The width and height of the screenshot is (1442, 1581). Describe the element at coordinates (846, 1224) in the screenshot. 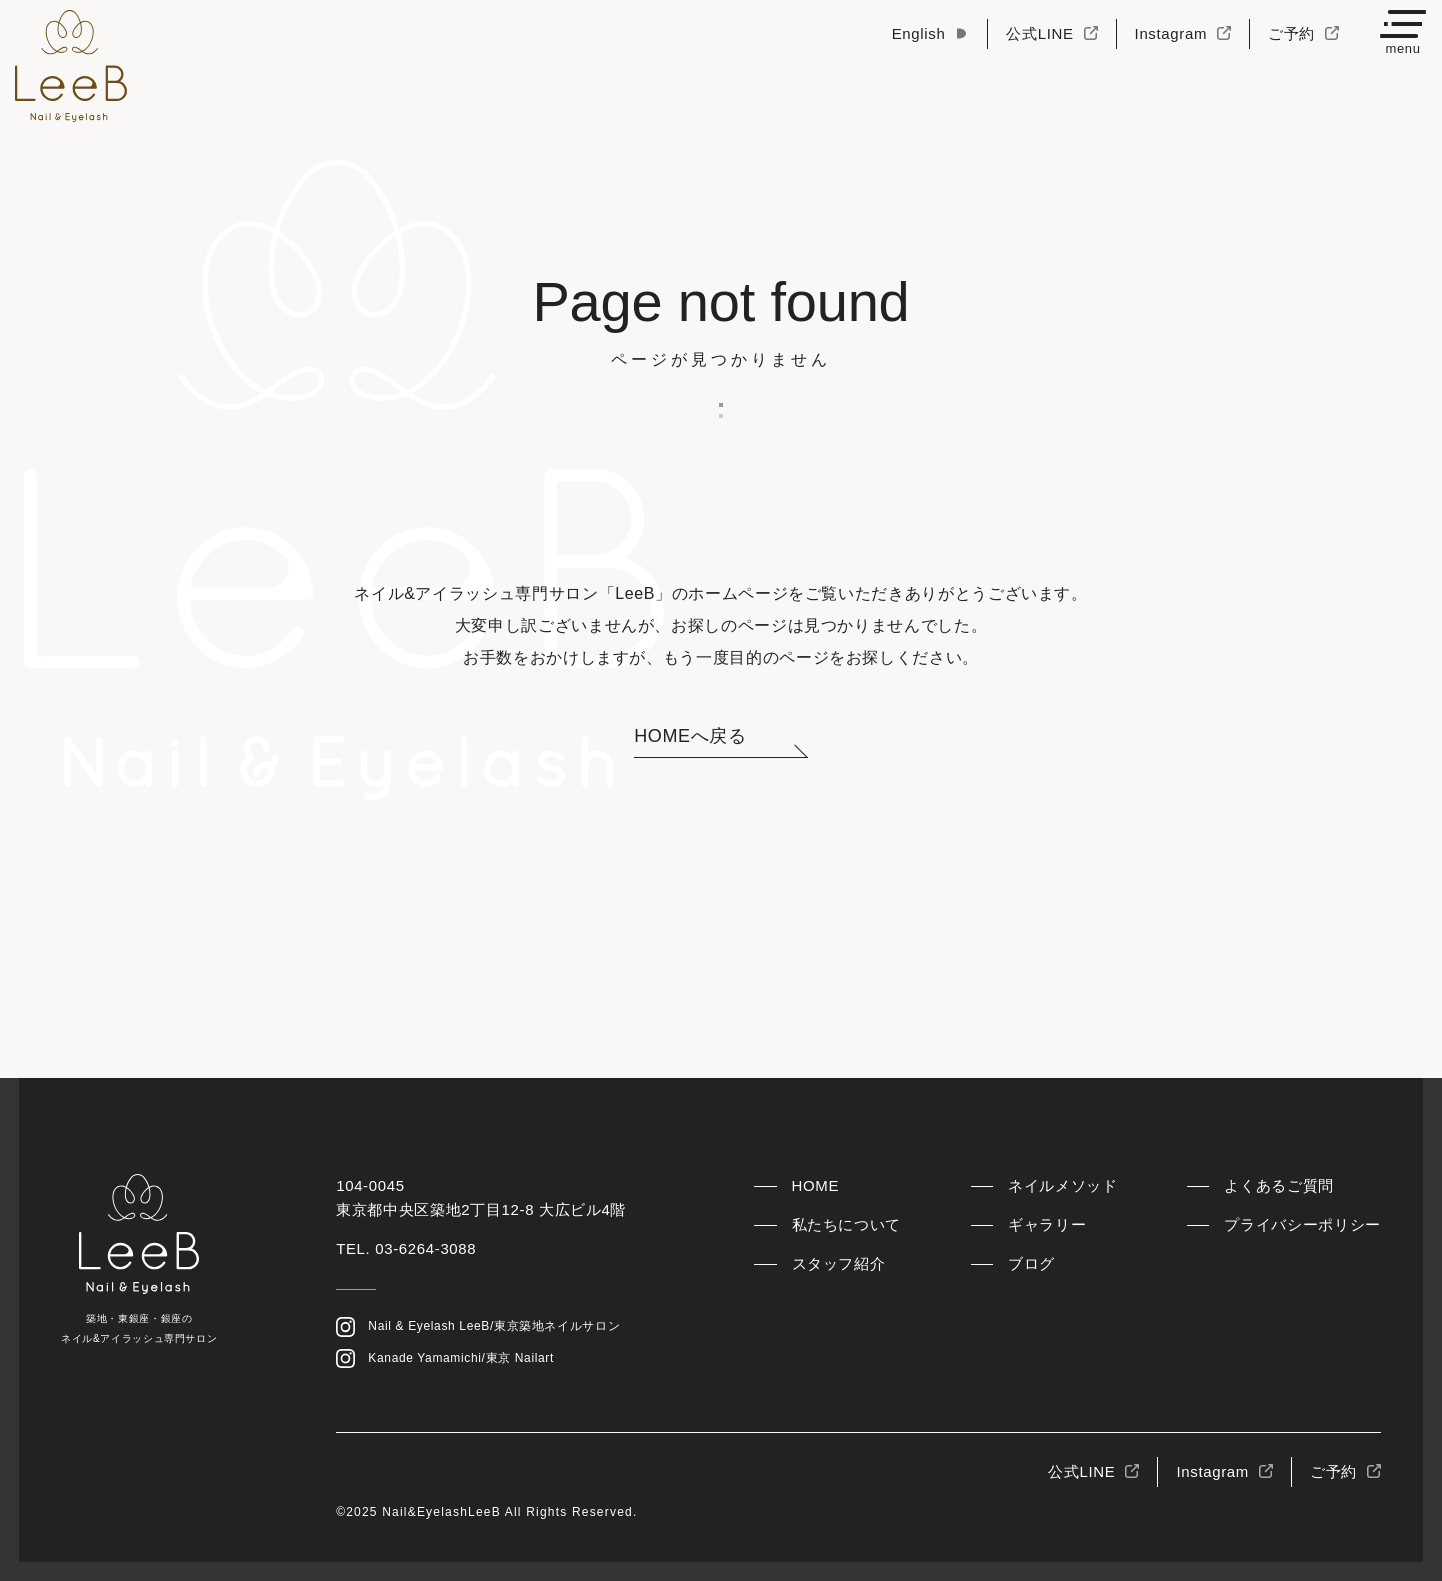

I see `私たちについて` at that location.